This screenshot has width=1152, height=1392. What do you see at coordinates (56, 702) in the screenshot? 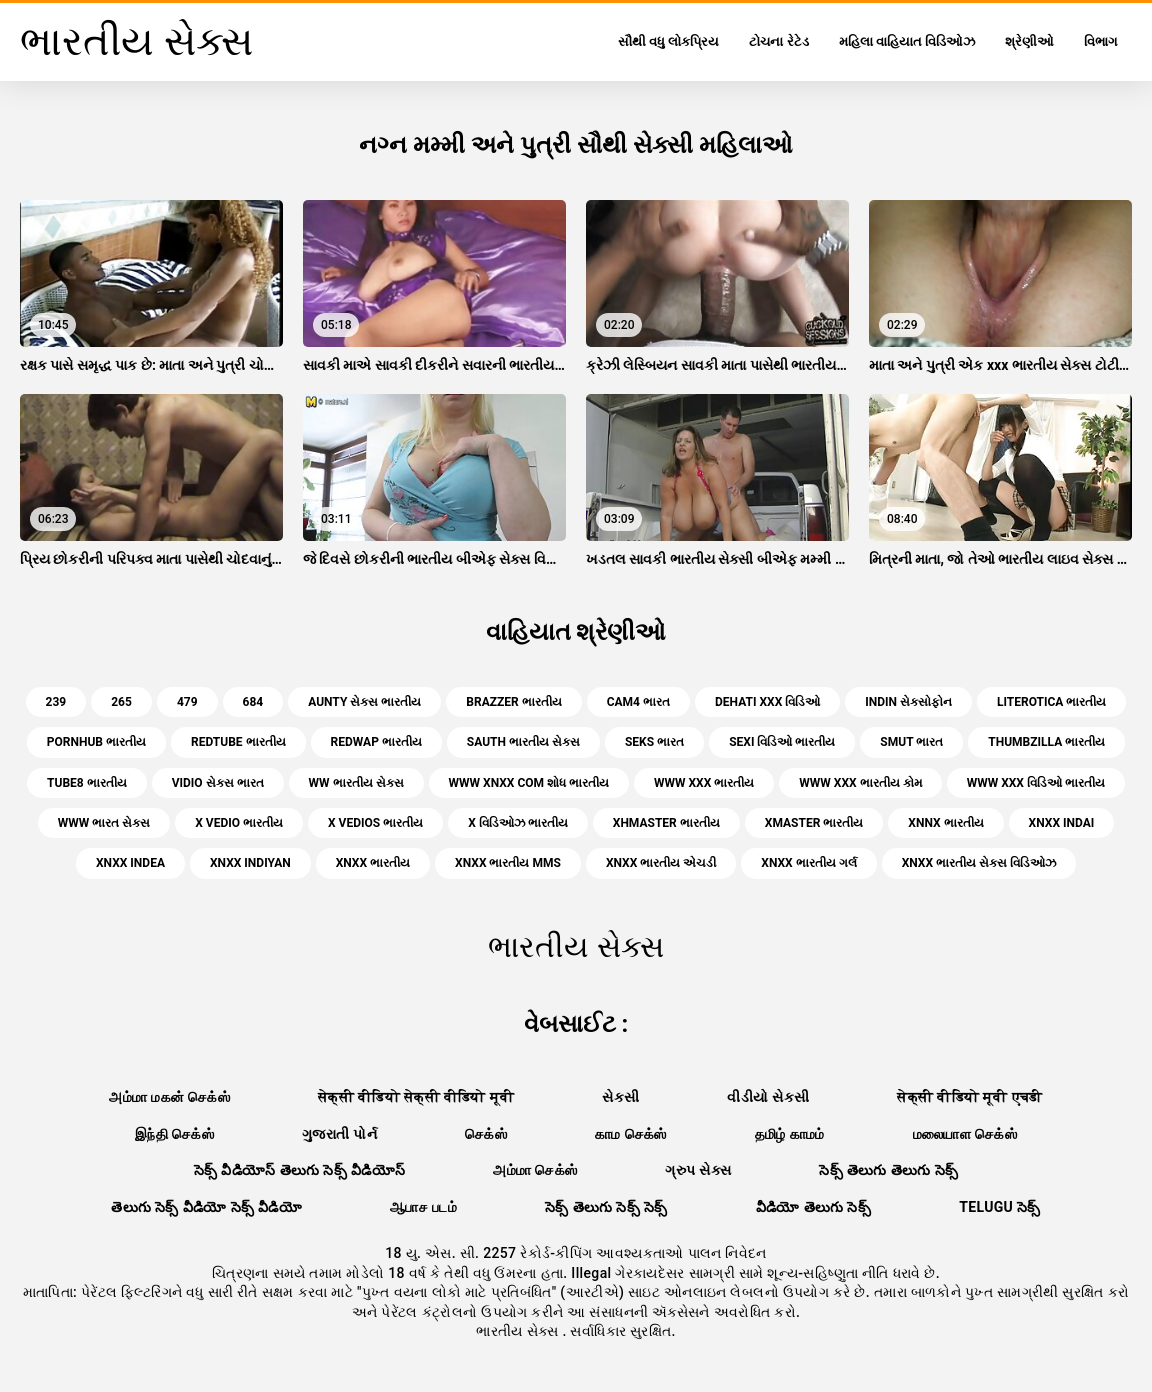
I see `239` at bounding box center [56, 702].